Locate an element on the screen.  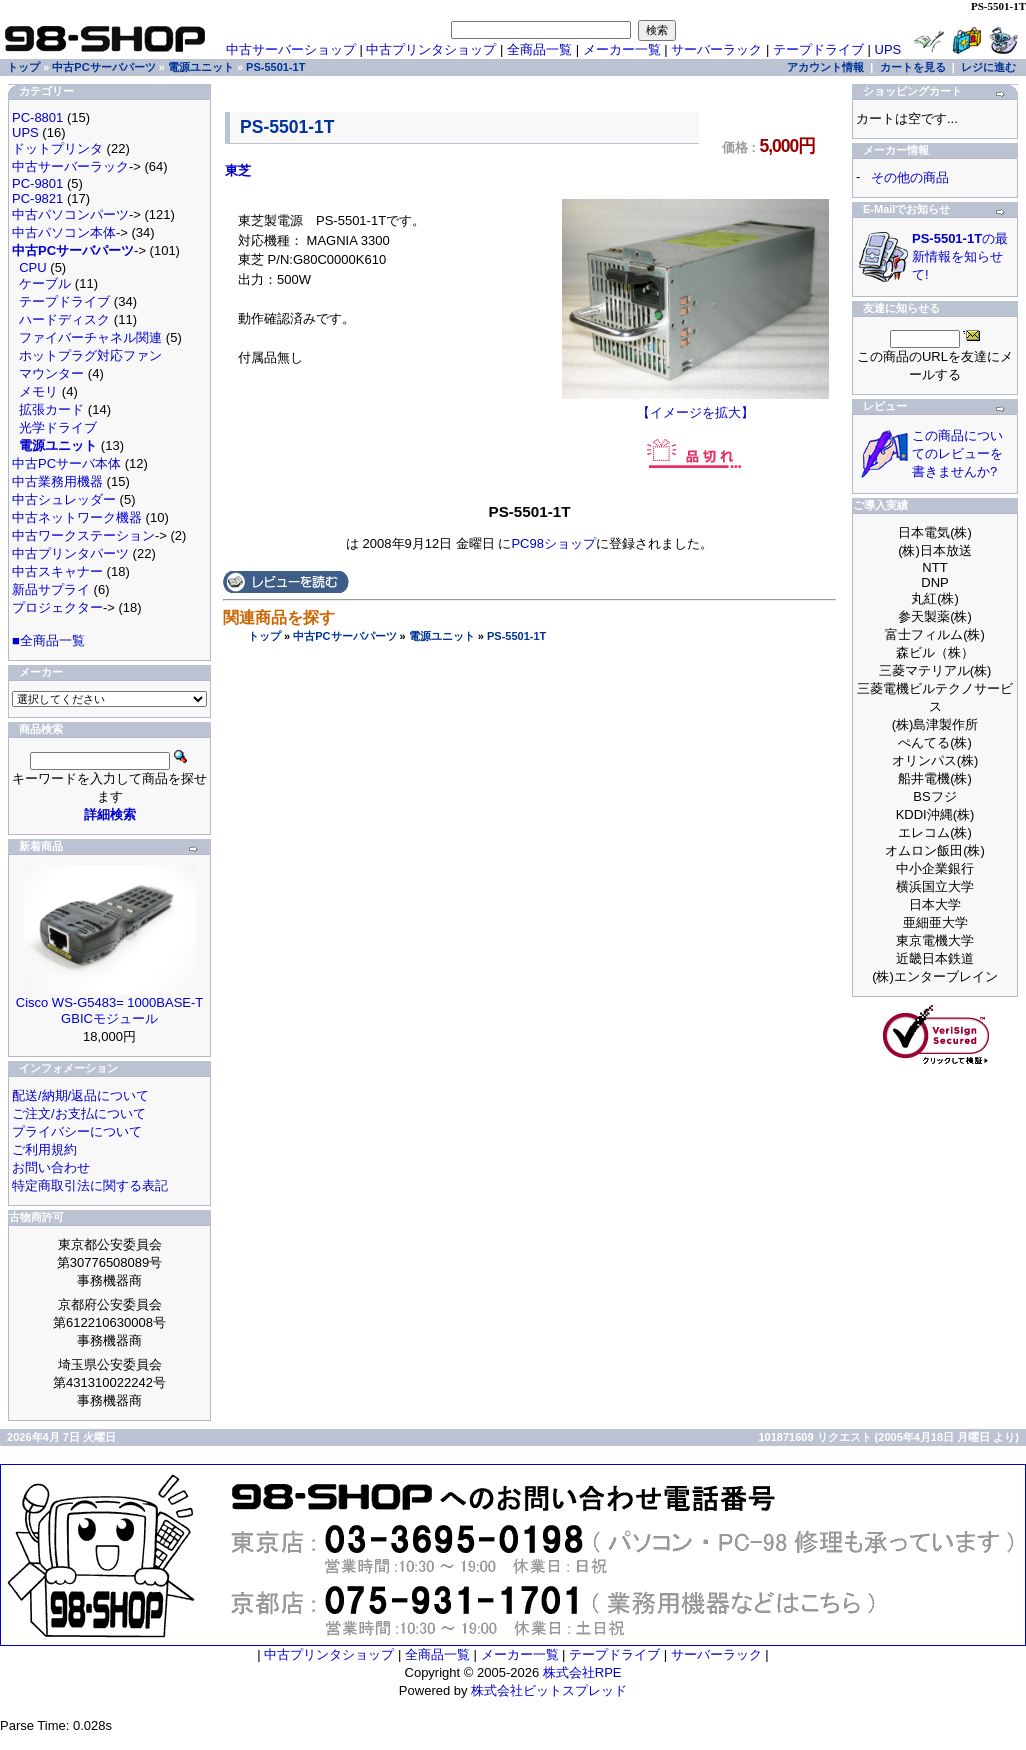
中古PCサーバ本体 is located at coordinates (66, 463).